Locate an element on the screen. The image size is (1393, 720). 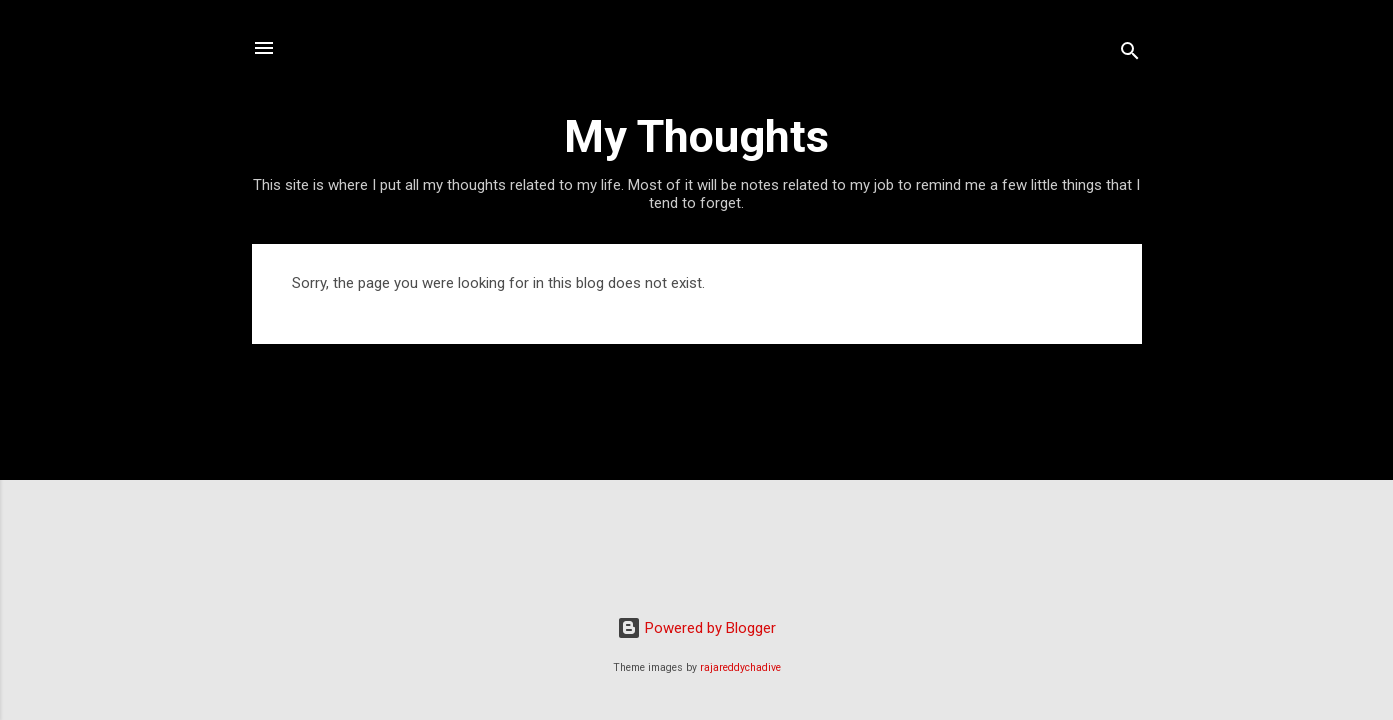
Powered by Blogger is located at coordinates (696, 628).